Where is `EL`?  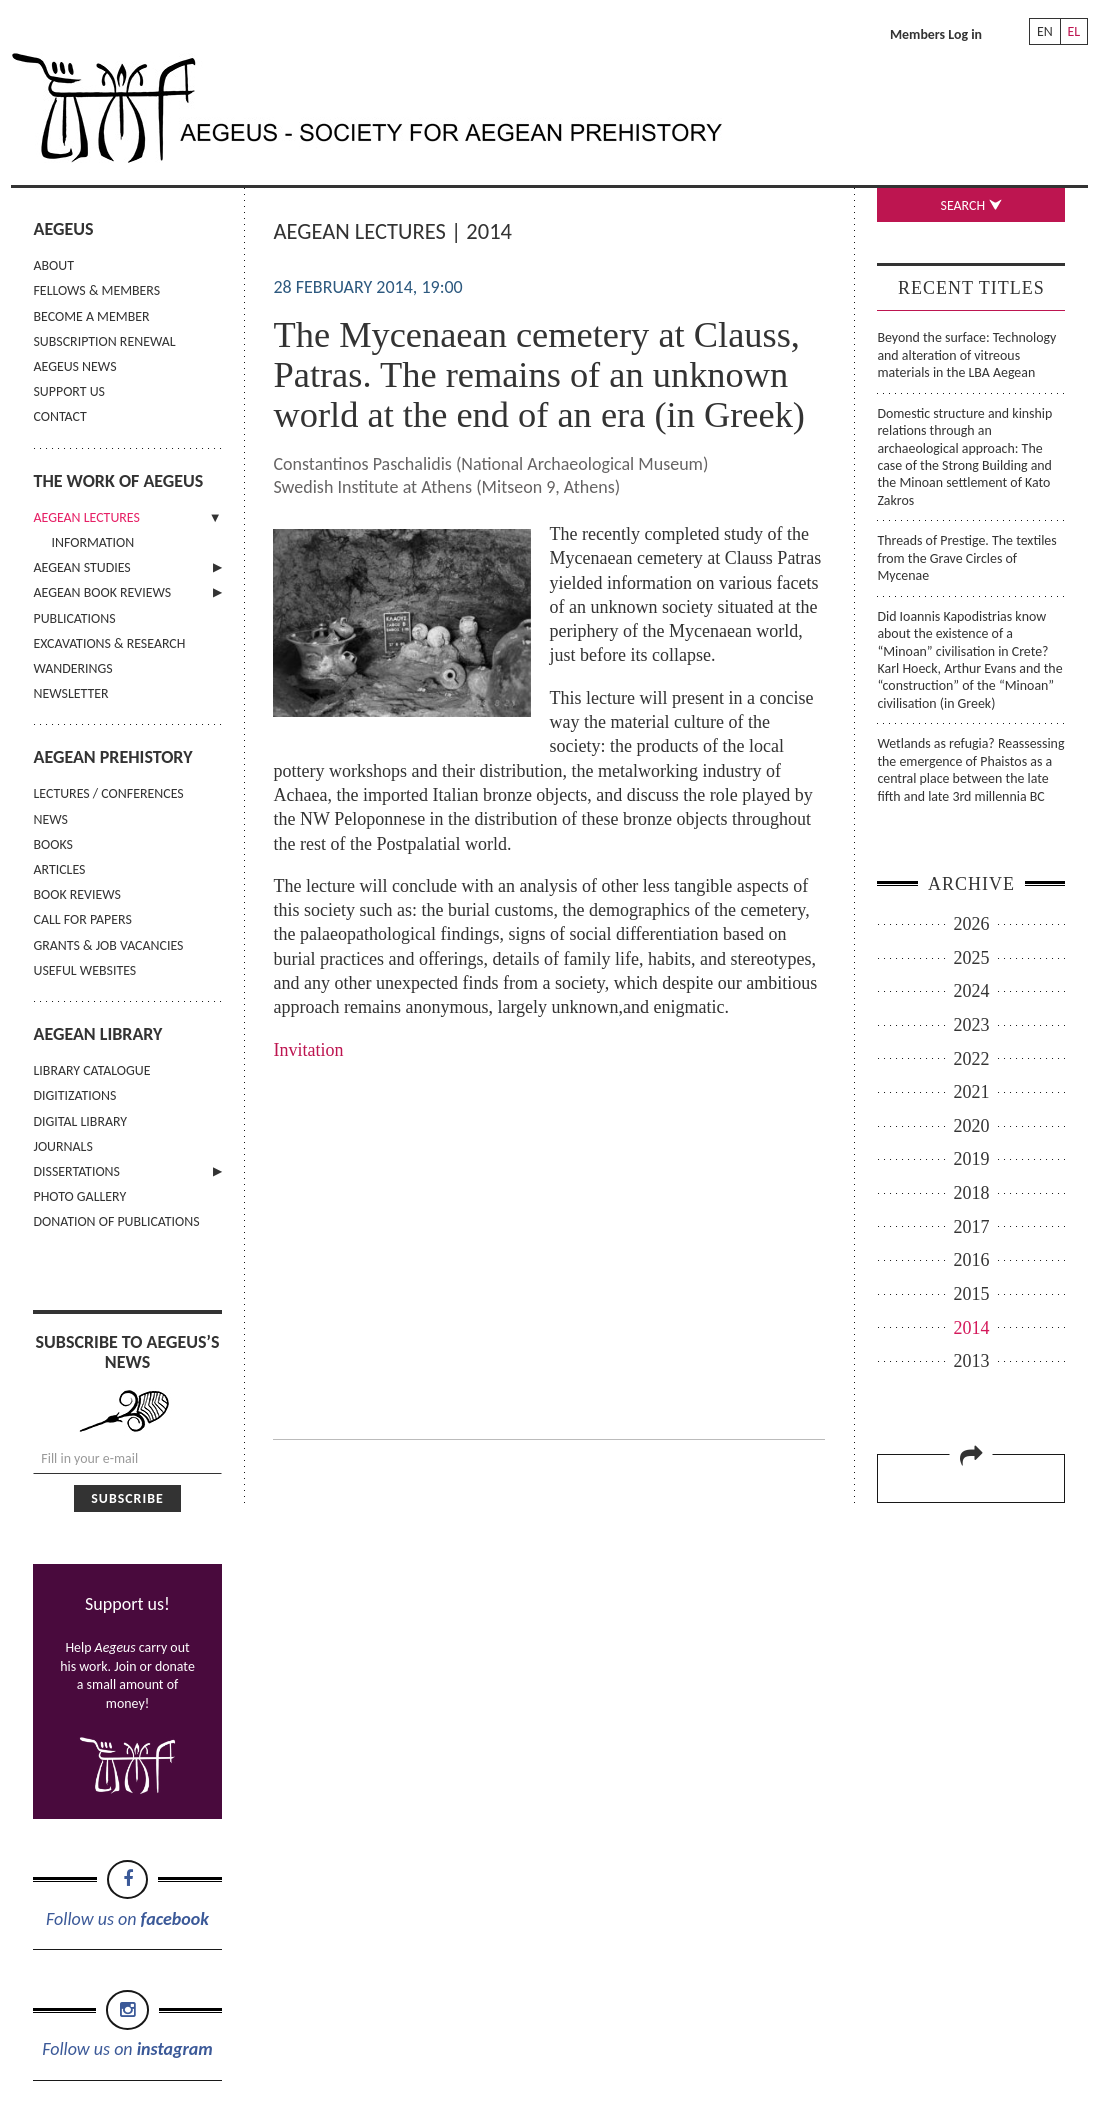 EL is located at coordinates (1074, 31).